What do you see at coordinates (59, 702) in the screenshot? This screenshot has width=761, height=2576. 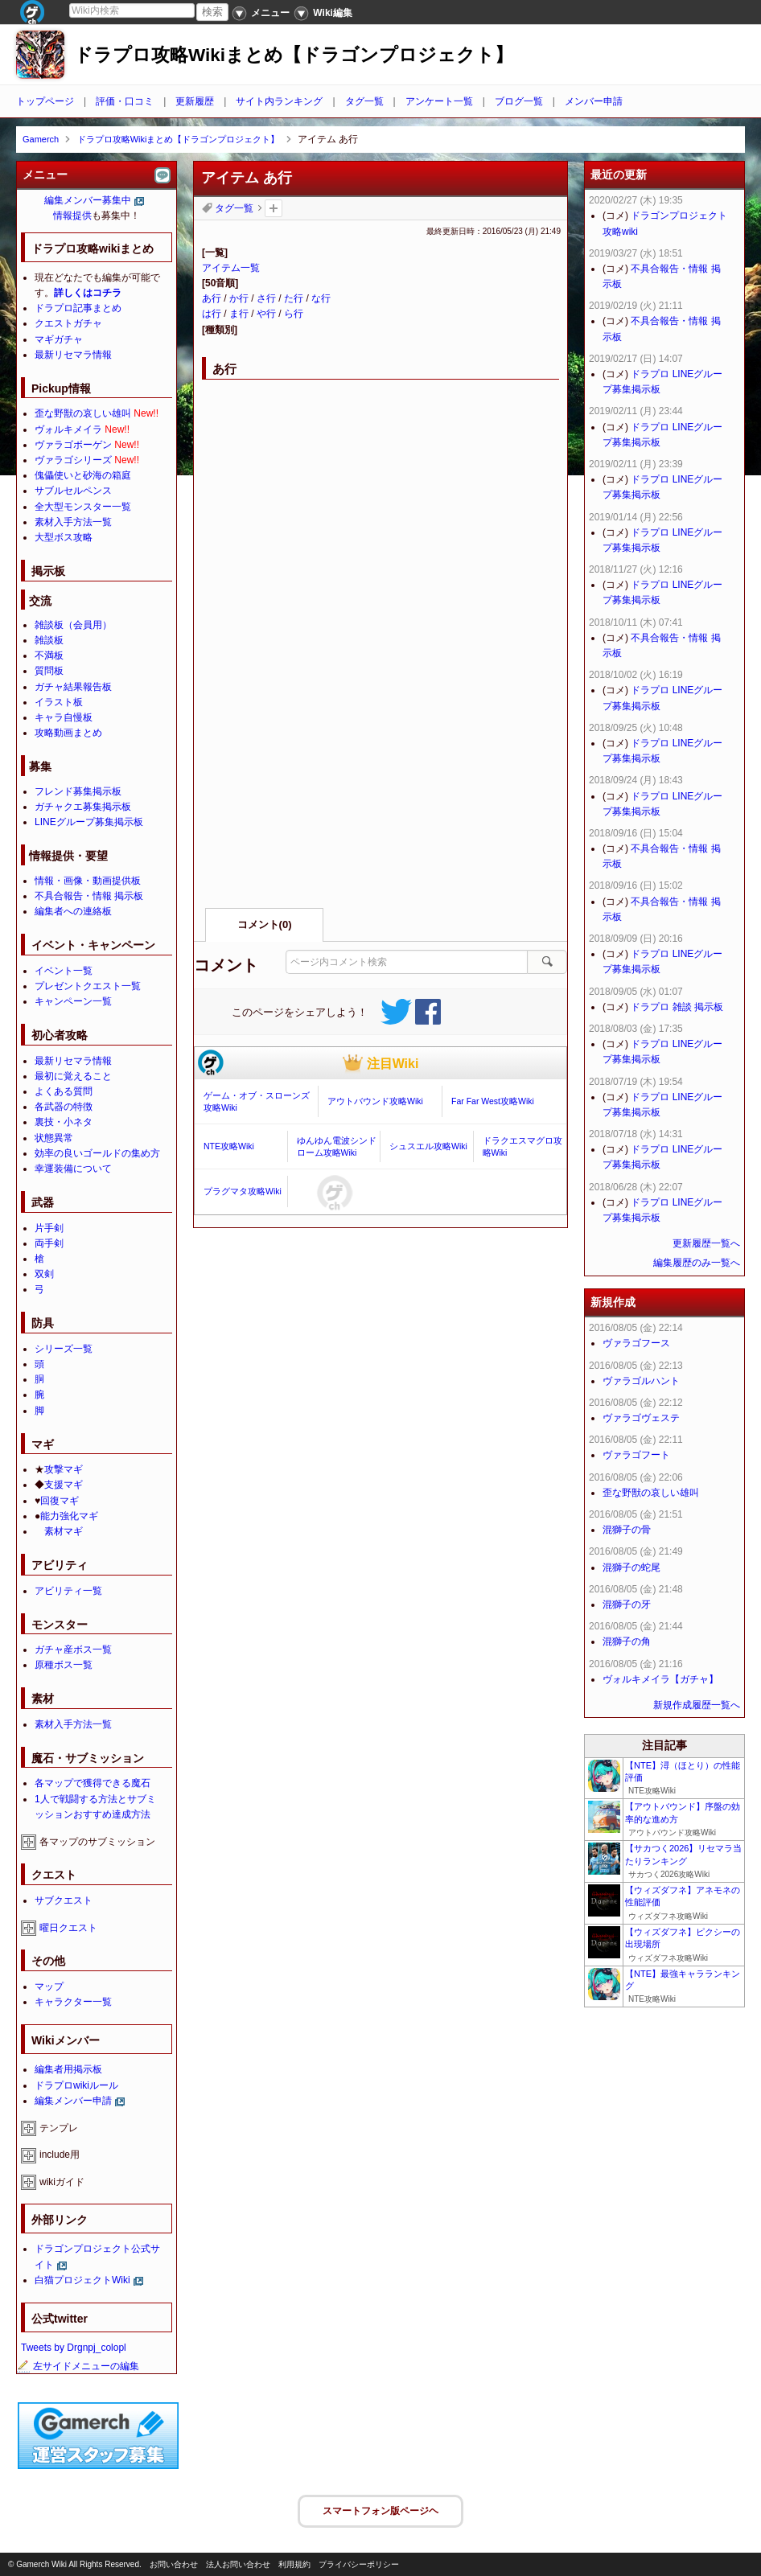 I see `イラスト板` at bounding box center [59, 702].